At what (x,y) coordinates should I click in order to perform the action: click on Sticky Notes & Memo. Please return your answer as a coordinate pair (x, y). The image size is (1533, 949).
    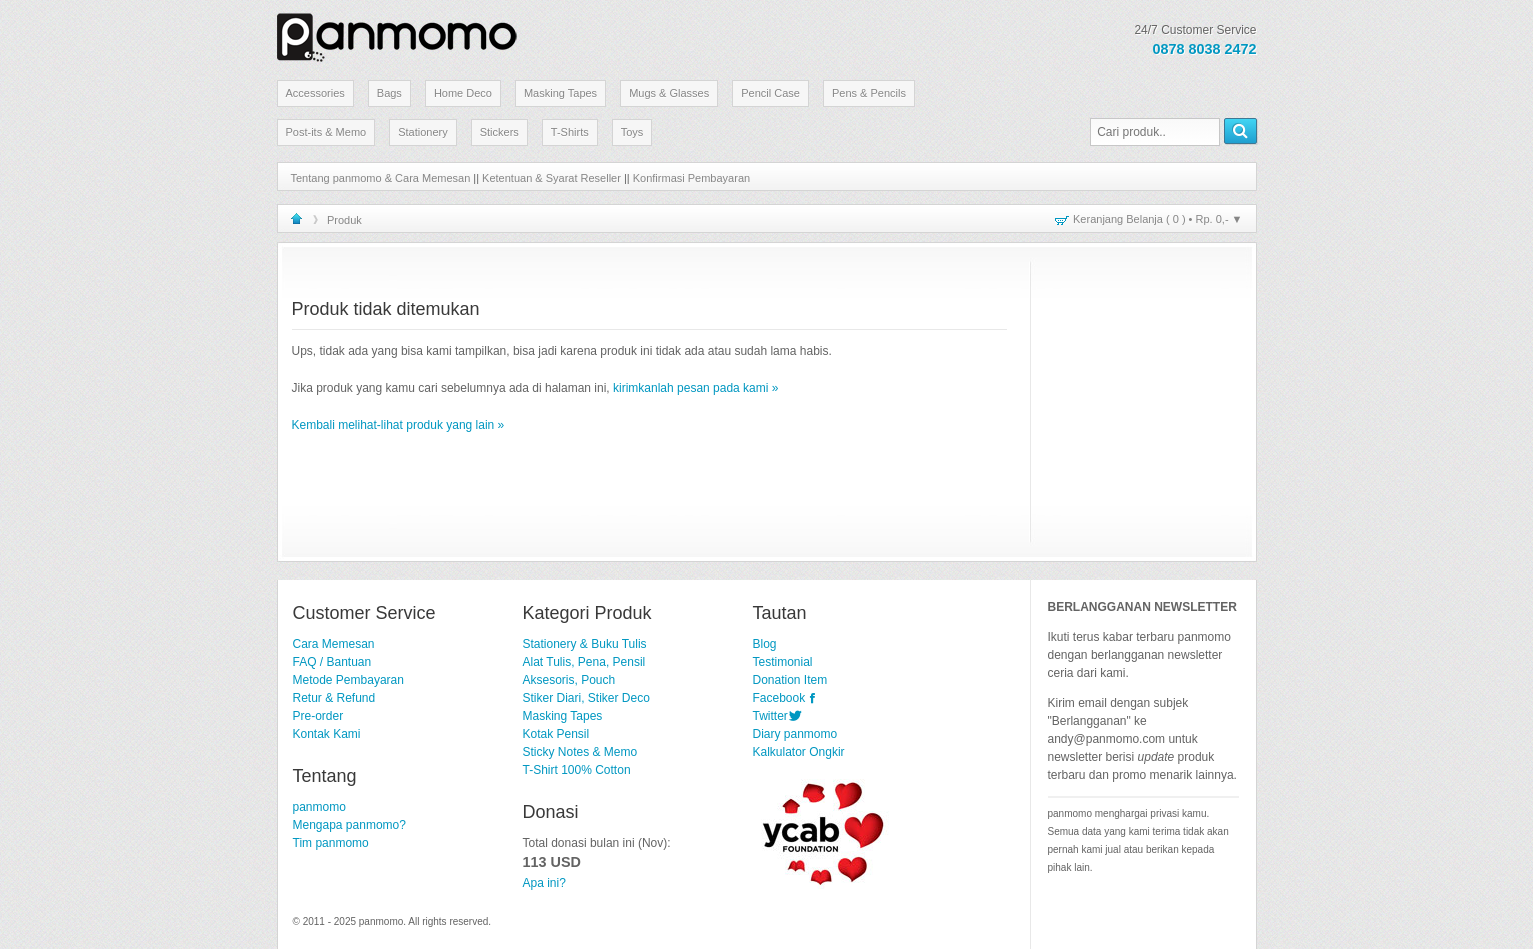
    Looking at the image, I should click on (580, 752).